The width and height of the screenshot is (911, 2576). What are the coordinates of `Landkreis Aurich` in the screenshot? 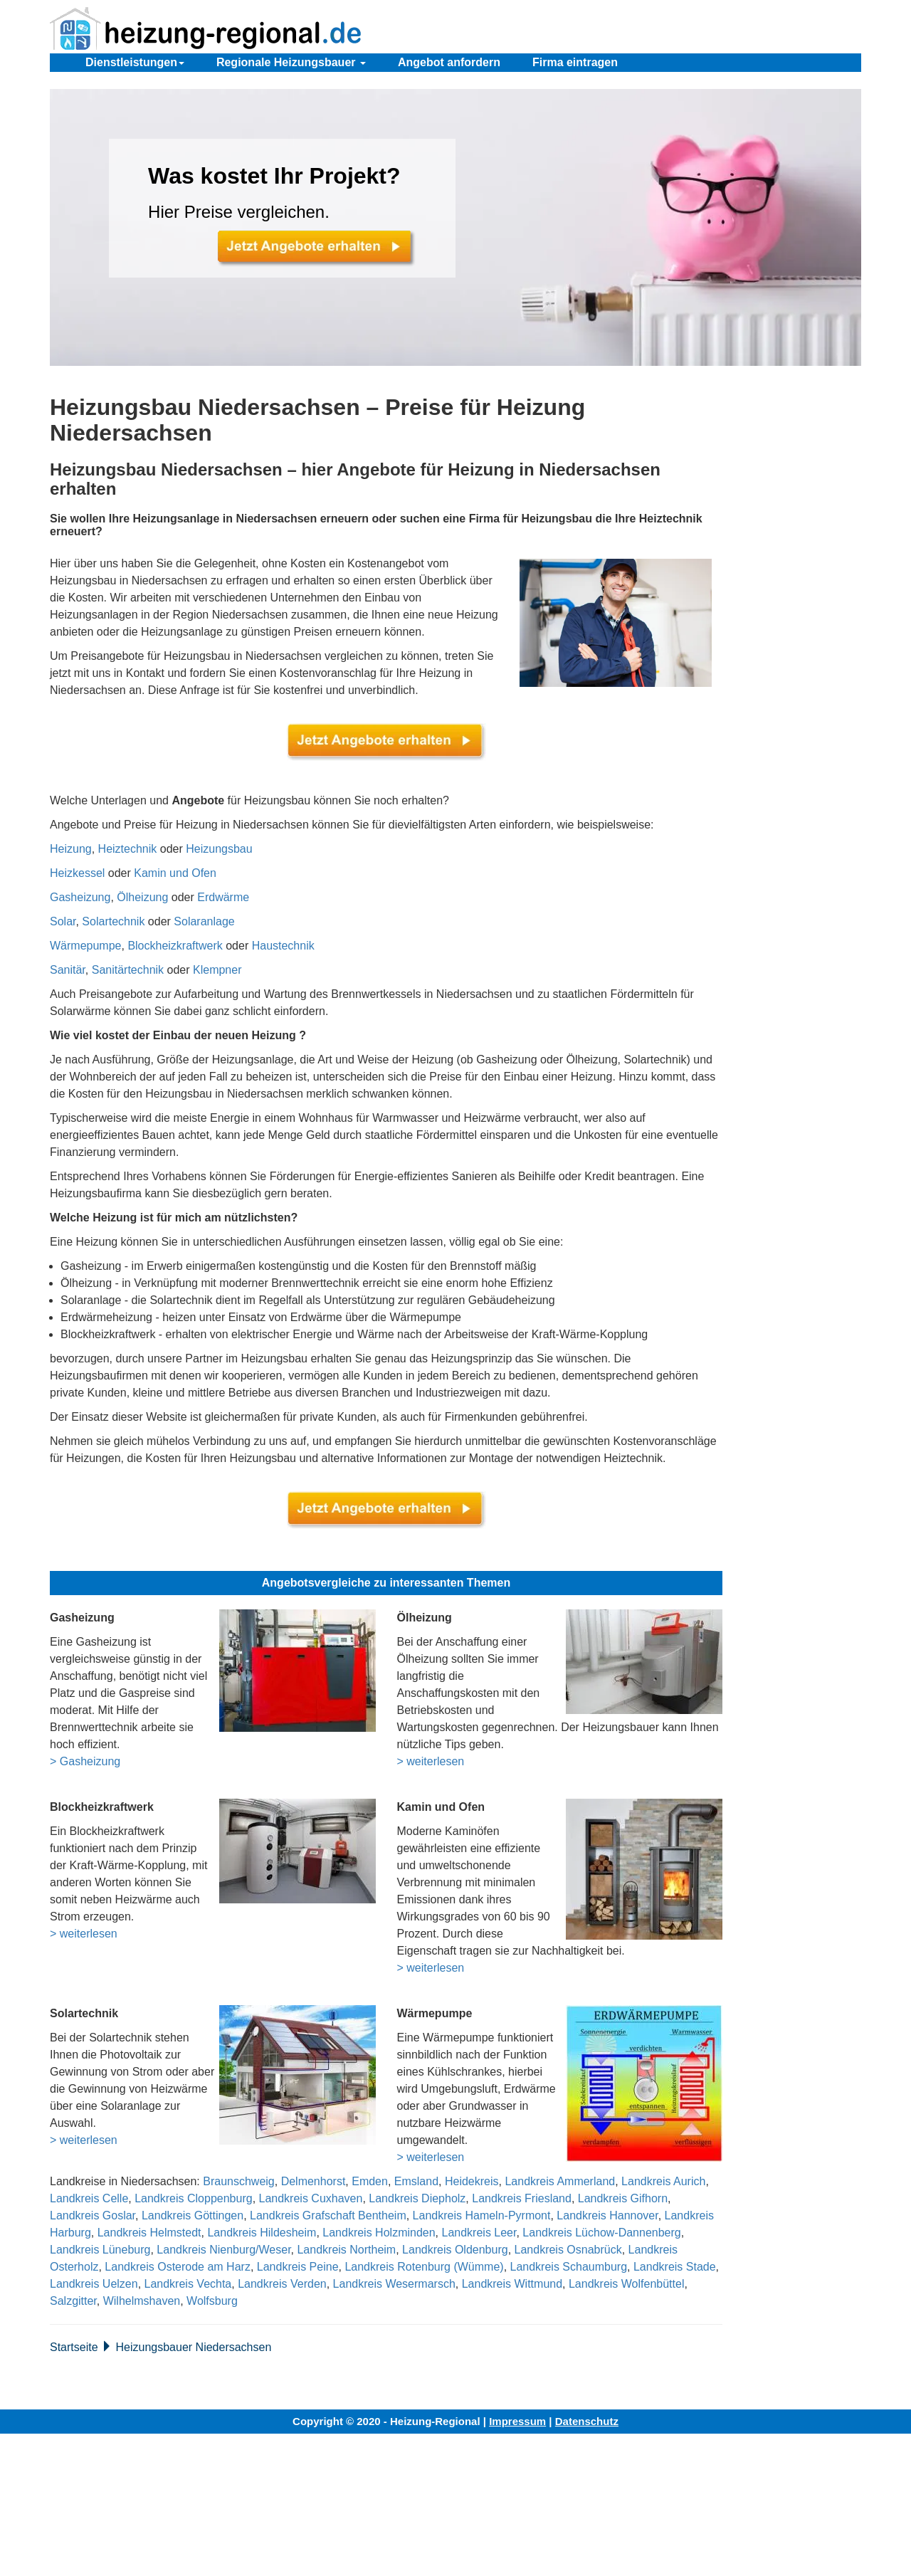 It's located at (663, 2181).